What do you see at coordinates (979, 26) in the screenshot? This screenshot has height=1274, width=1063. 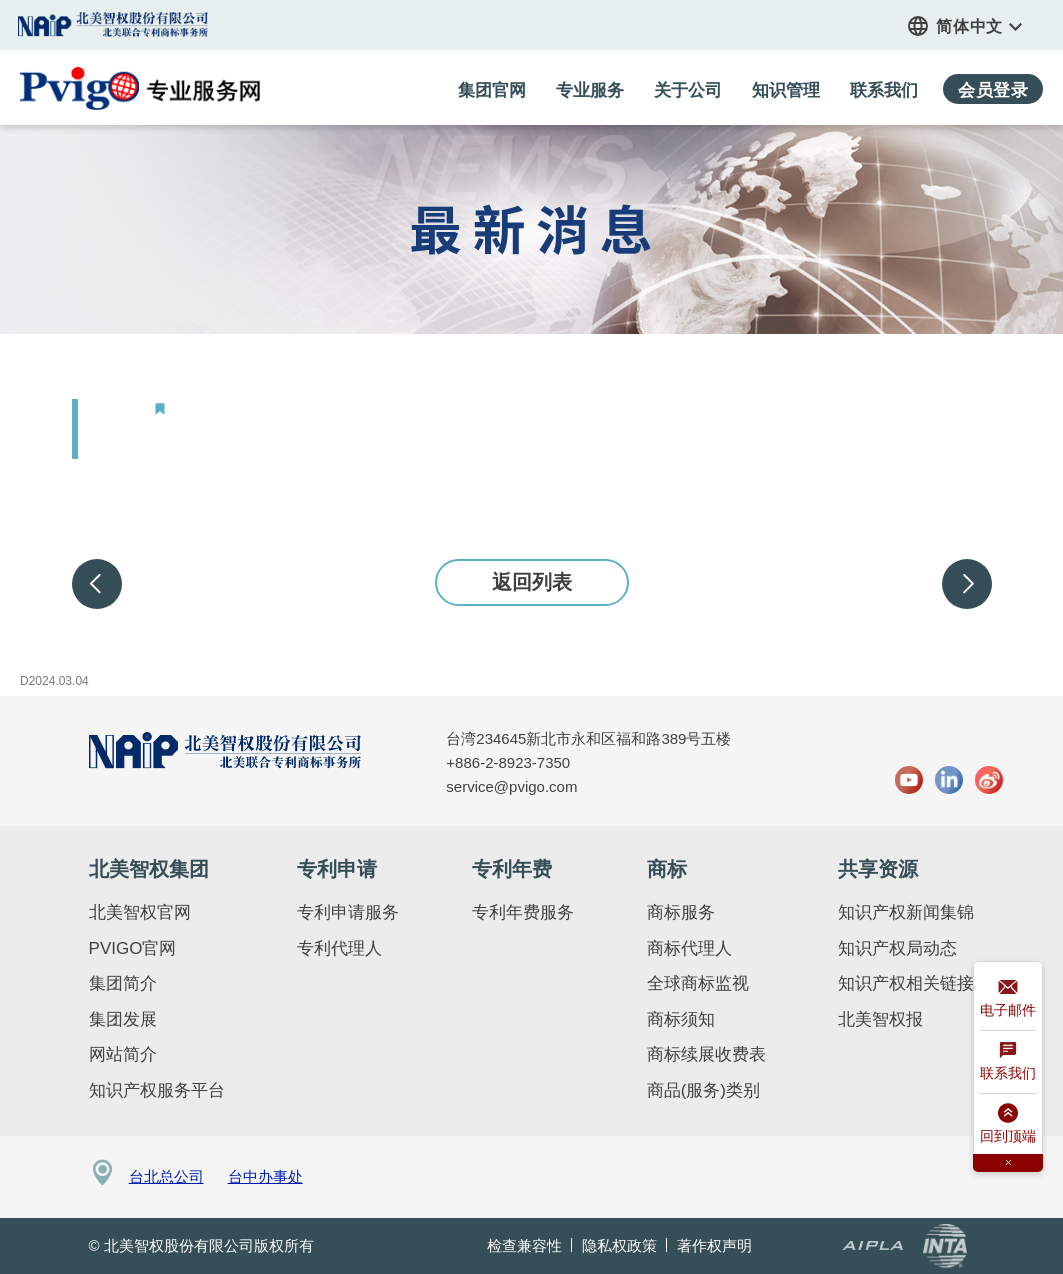 I see `简体中文 [button]` at bounding box center [979, 26].